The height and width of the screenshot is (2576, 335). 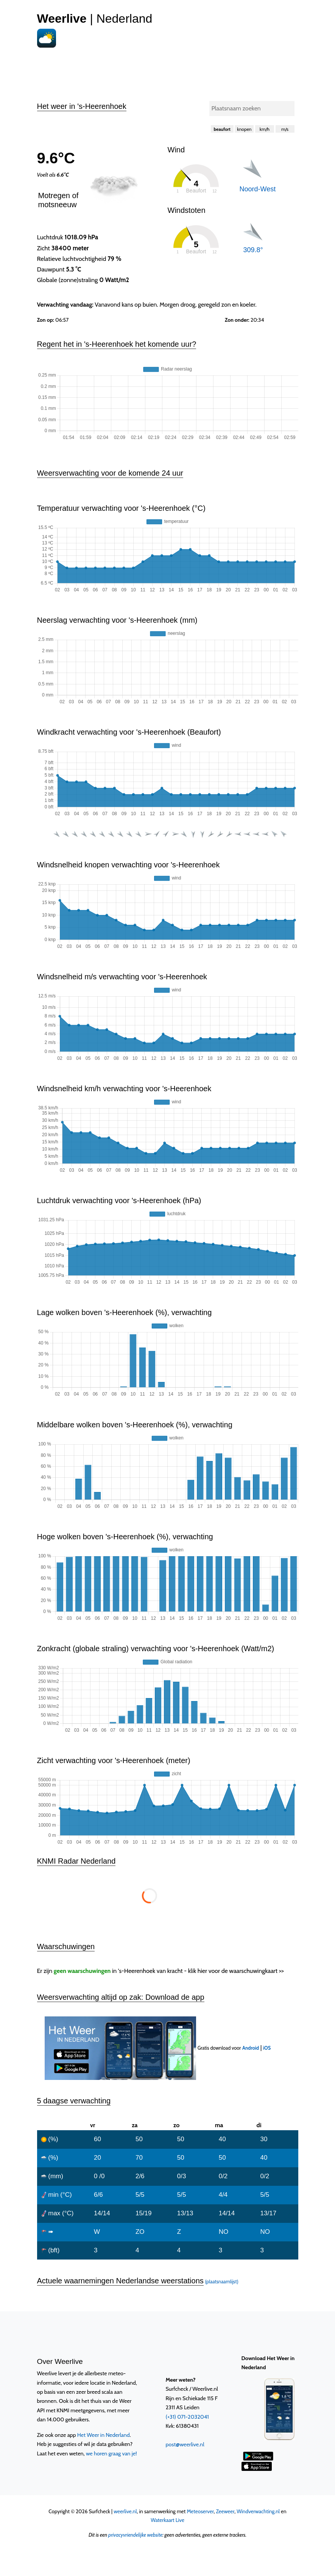 What do you see at coordinates (284, 129) in the screenshot?
I see `m/s` at bounding box center [284, 129].